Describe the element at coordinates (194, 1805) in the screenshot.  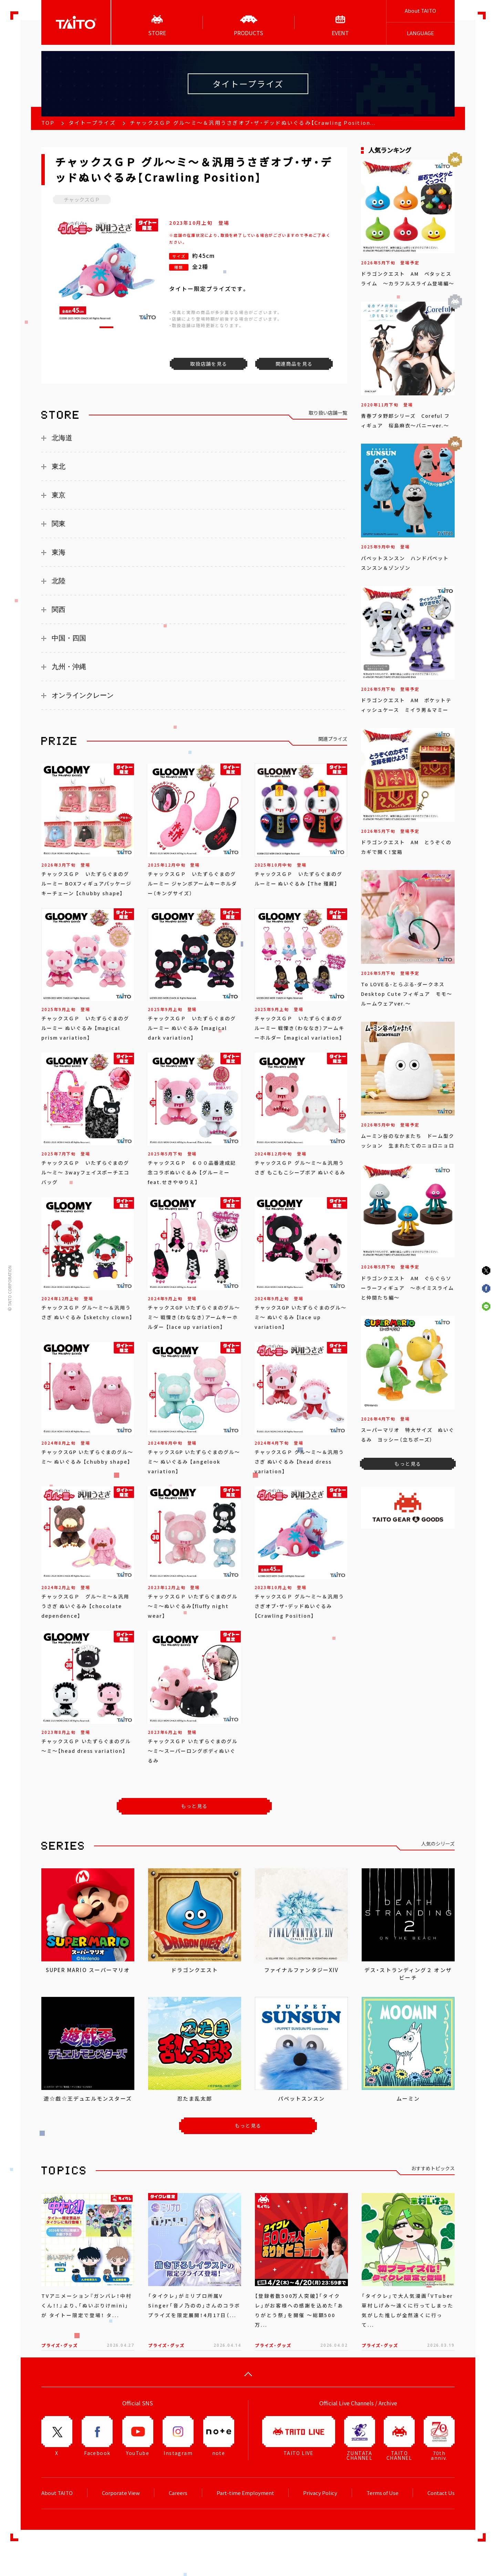
I see `もっと見る` at that location.